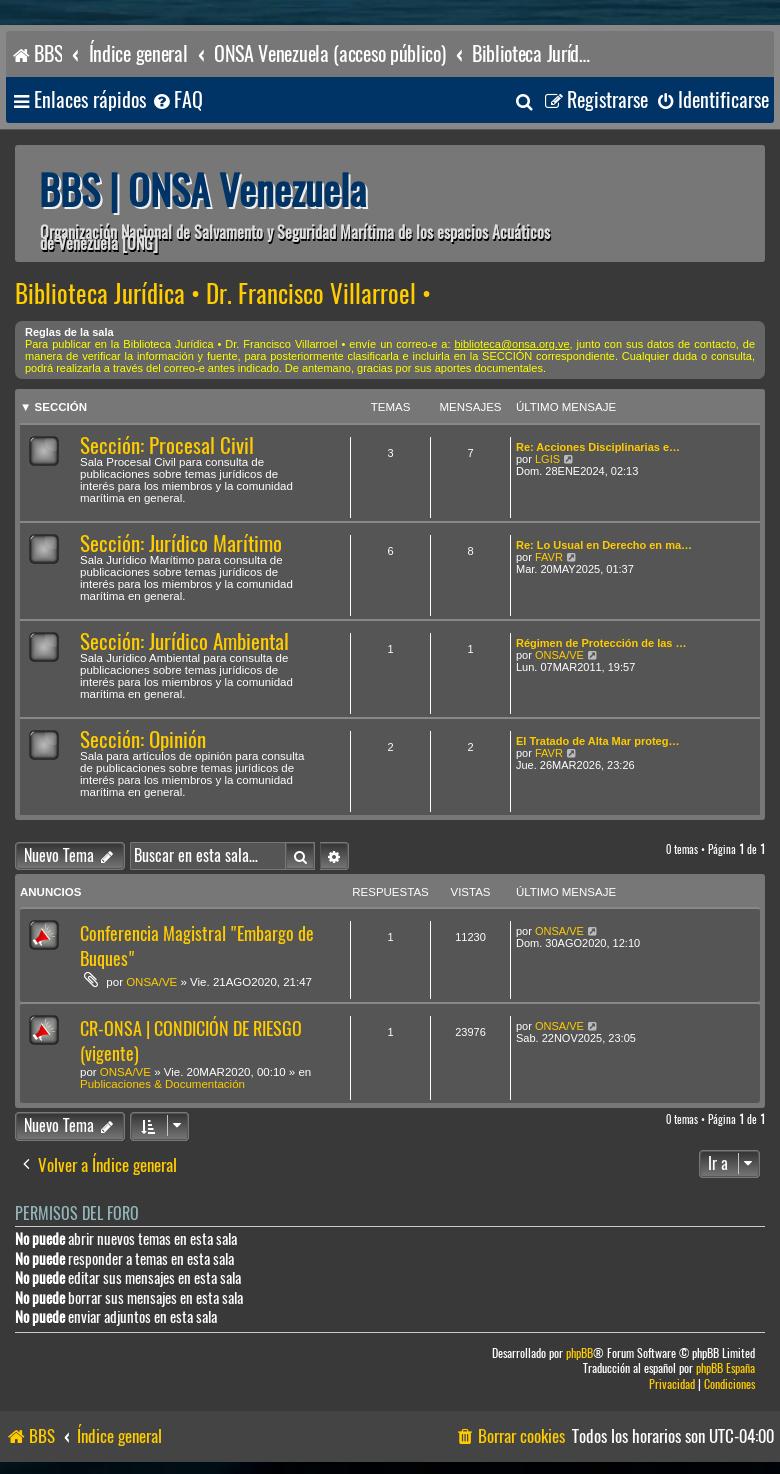 The height and width of the screenshot is (1474, 780). I want to click on Sección: Opinión, so click(143, 739).